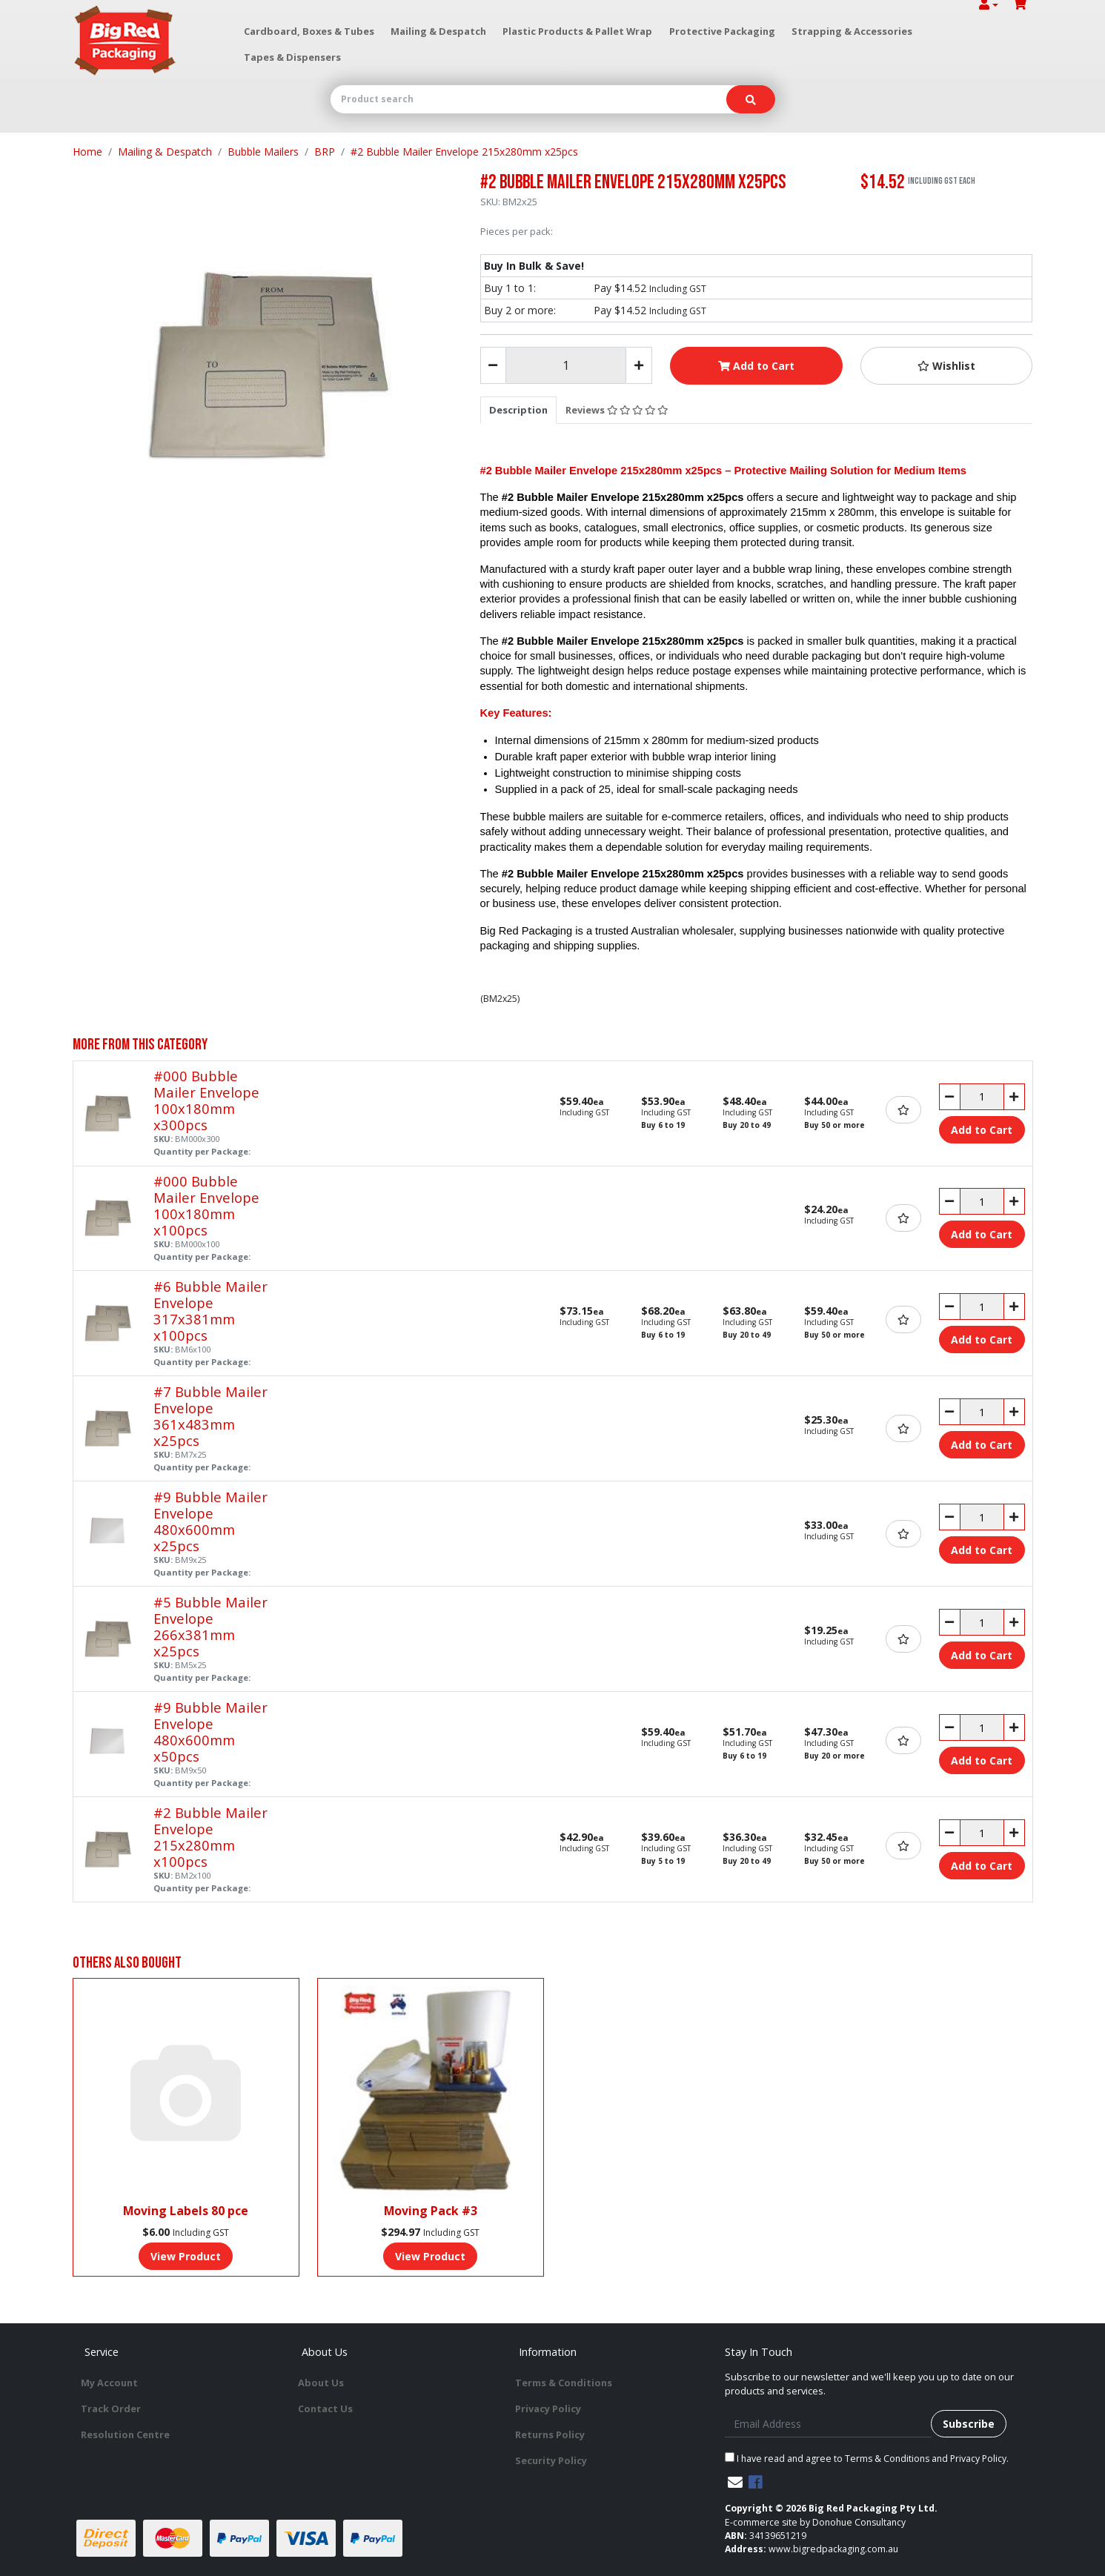  What do you see at coordinates (111, 2408) in the screenshot?
I see `Track Order` at bounding box center [111, 2408].